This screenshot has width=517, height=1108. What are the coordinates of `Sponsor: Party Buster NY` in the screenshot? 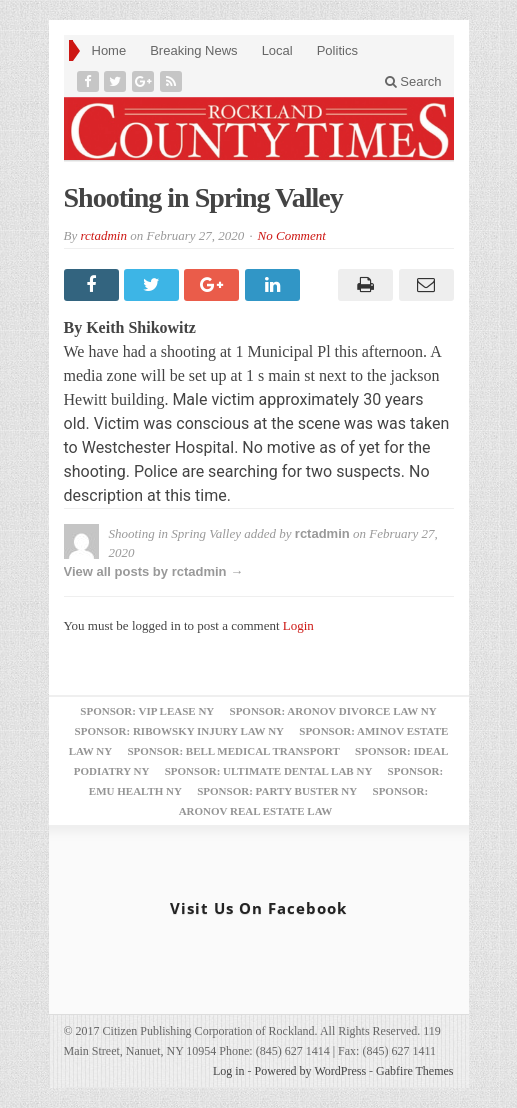 It's located at (277, 791).